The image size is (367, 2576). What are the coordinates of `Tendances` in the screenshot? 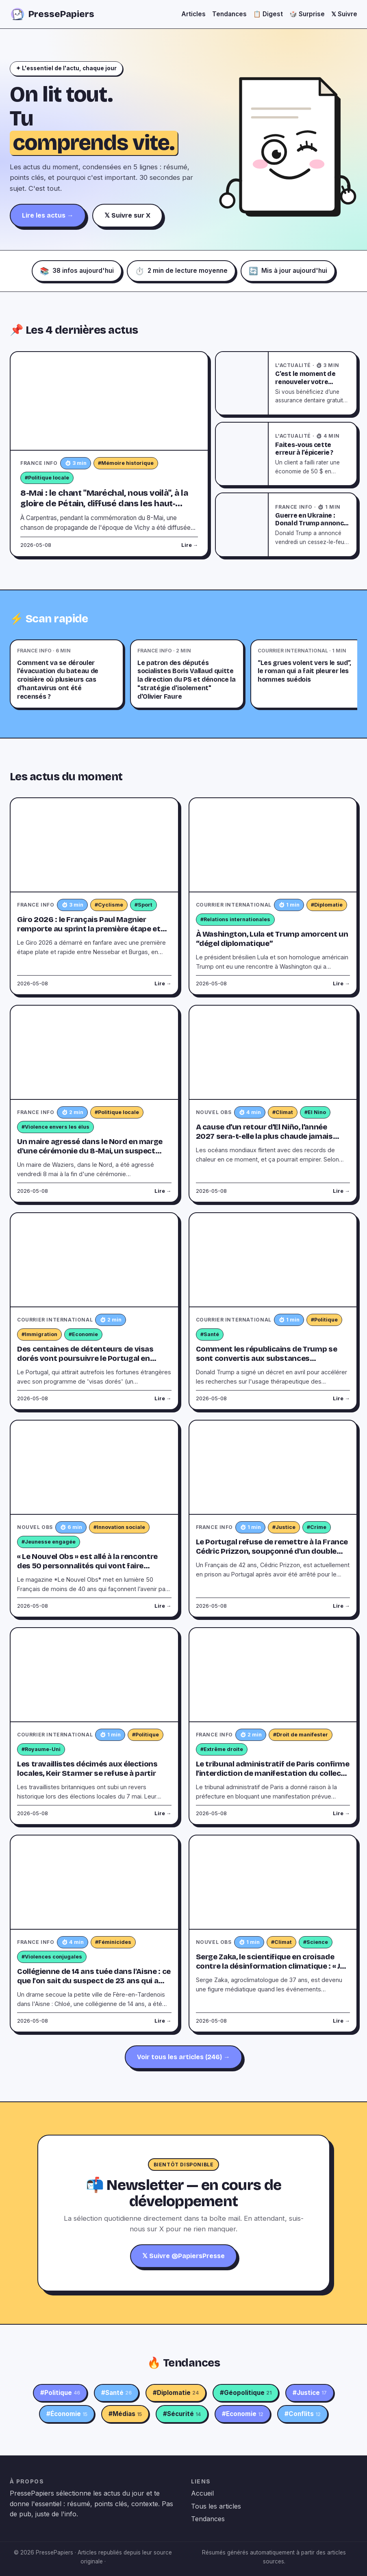 It's located at (229, 14).